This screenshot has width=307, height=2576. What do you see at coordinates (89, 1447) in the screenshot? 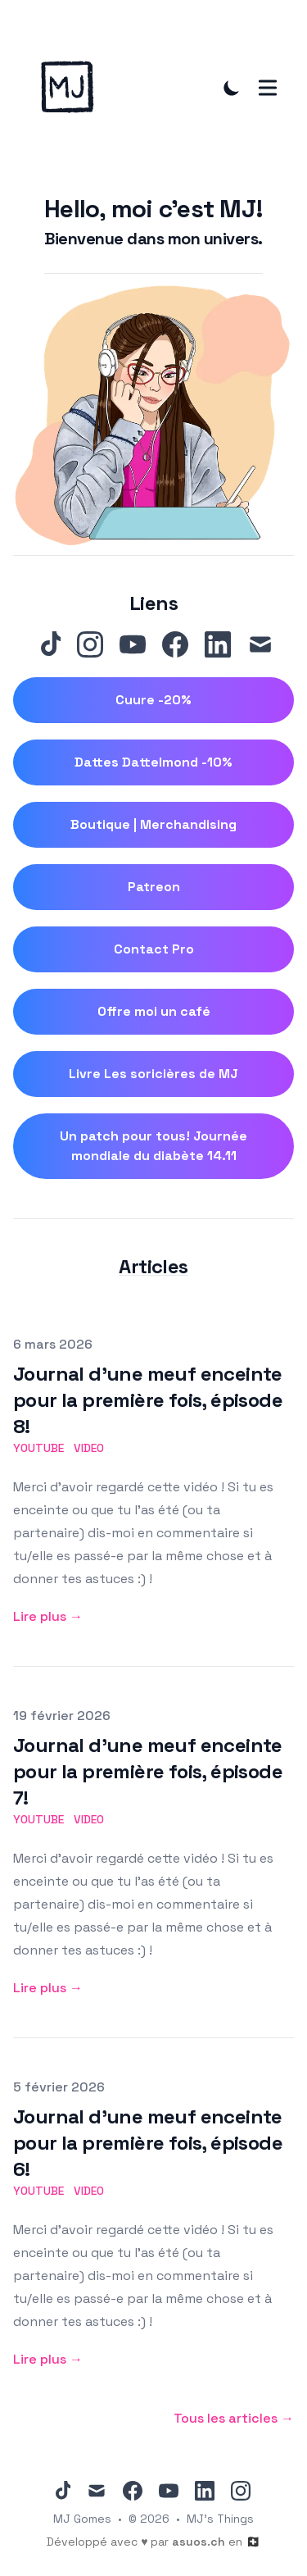
I see `video` at bounding box center [89, 1447].